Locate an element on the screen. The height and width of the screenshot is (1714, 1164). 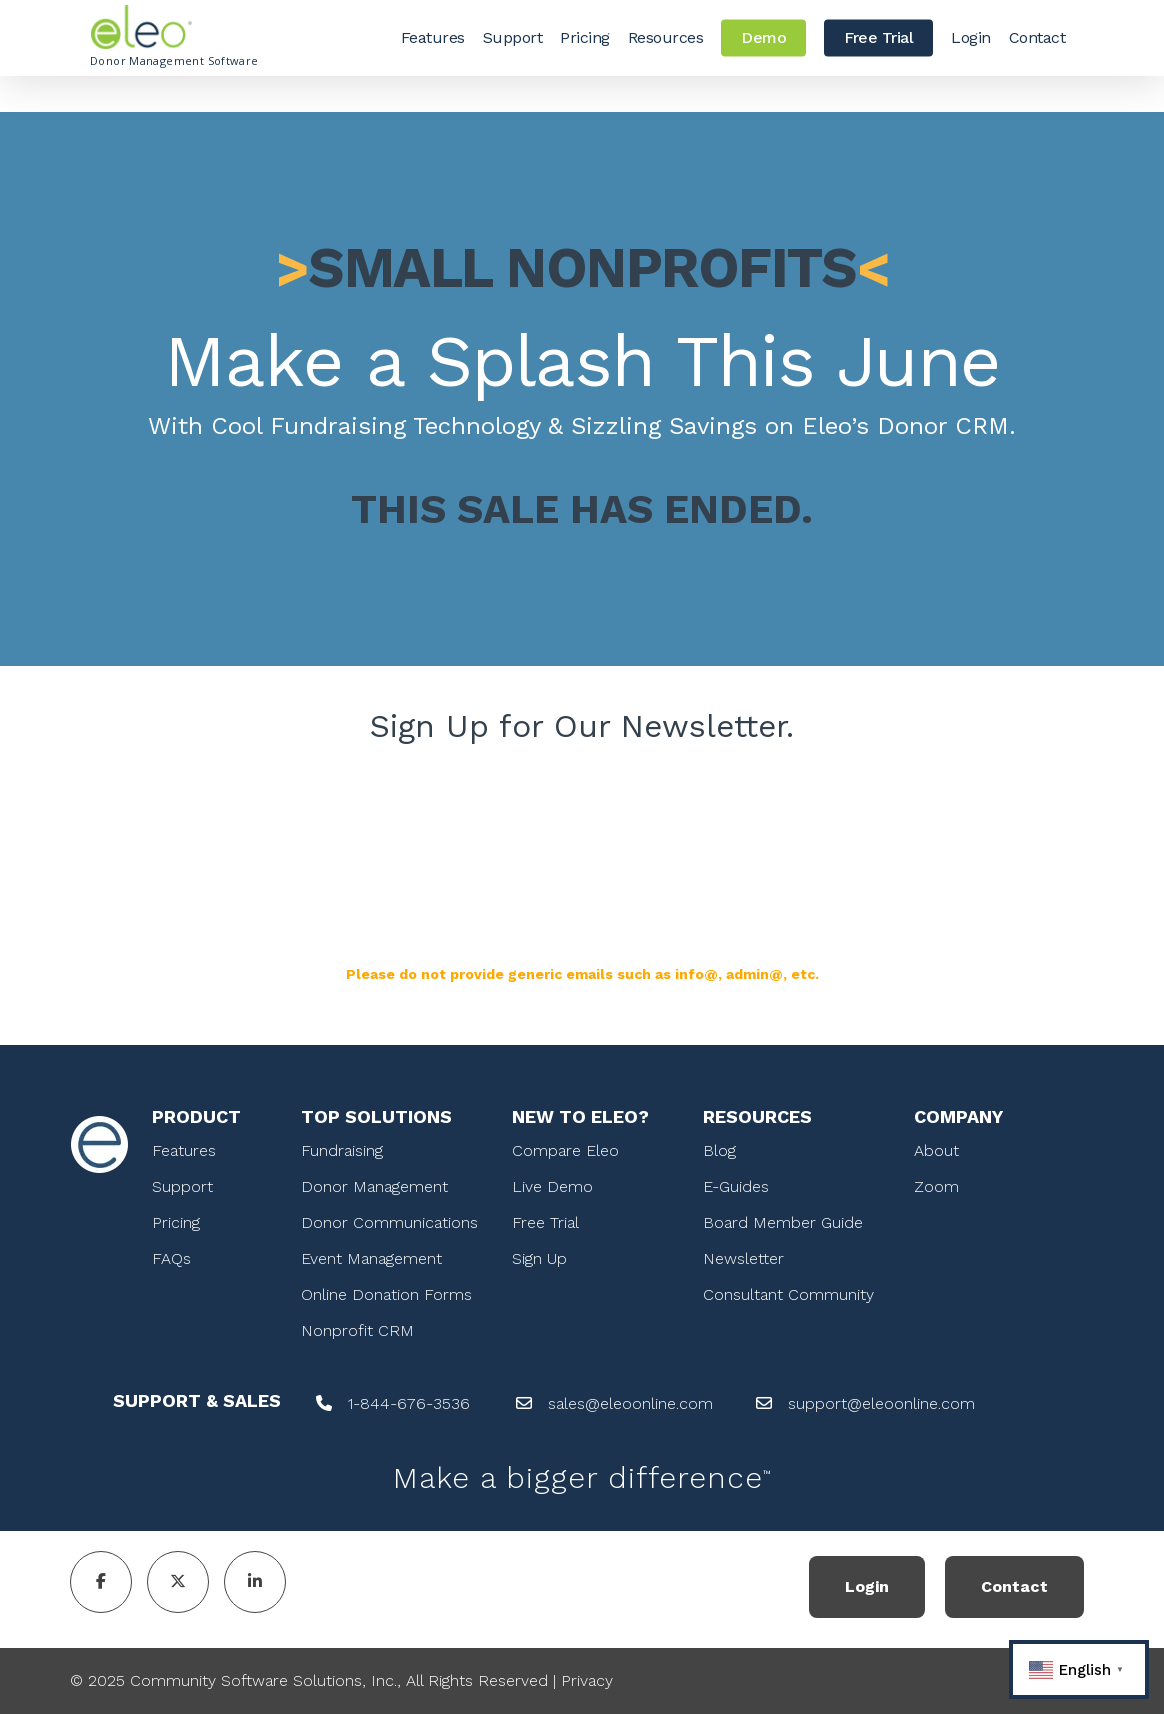
Support is located at coordinates (182, 1186).